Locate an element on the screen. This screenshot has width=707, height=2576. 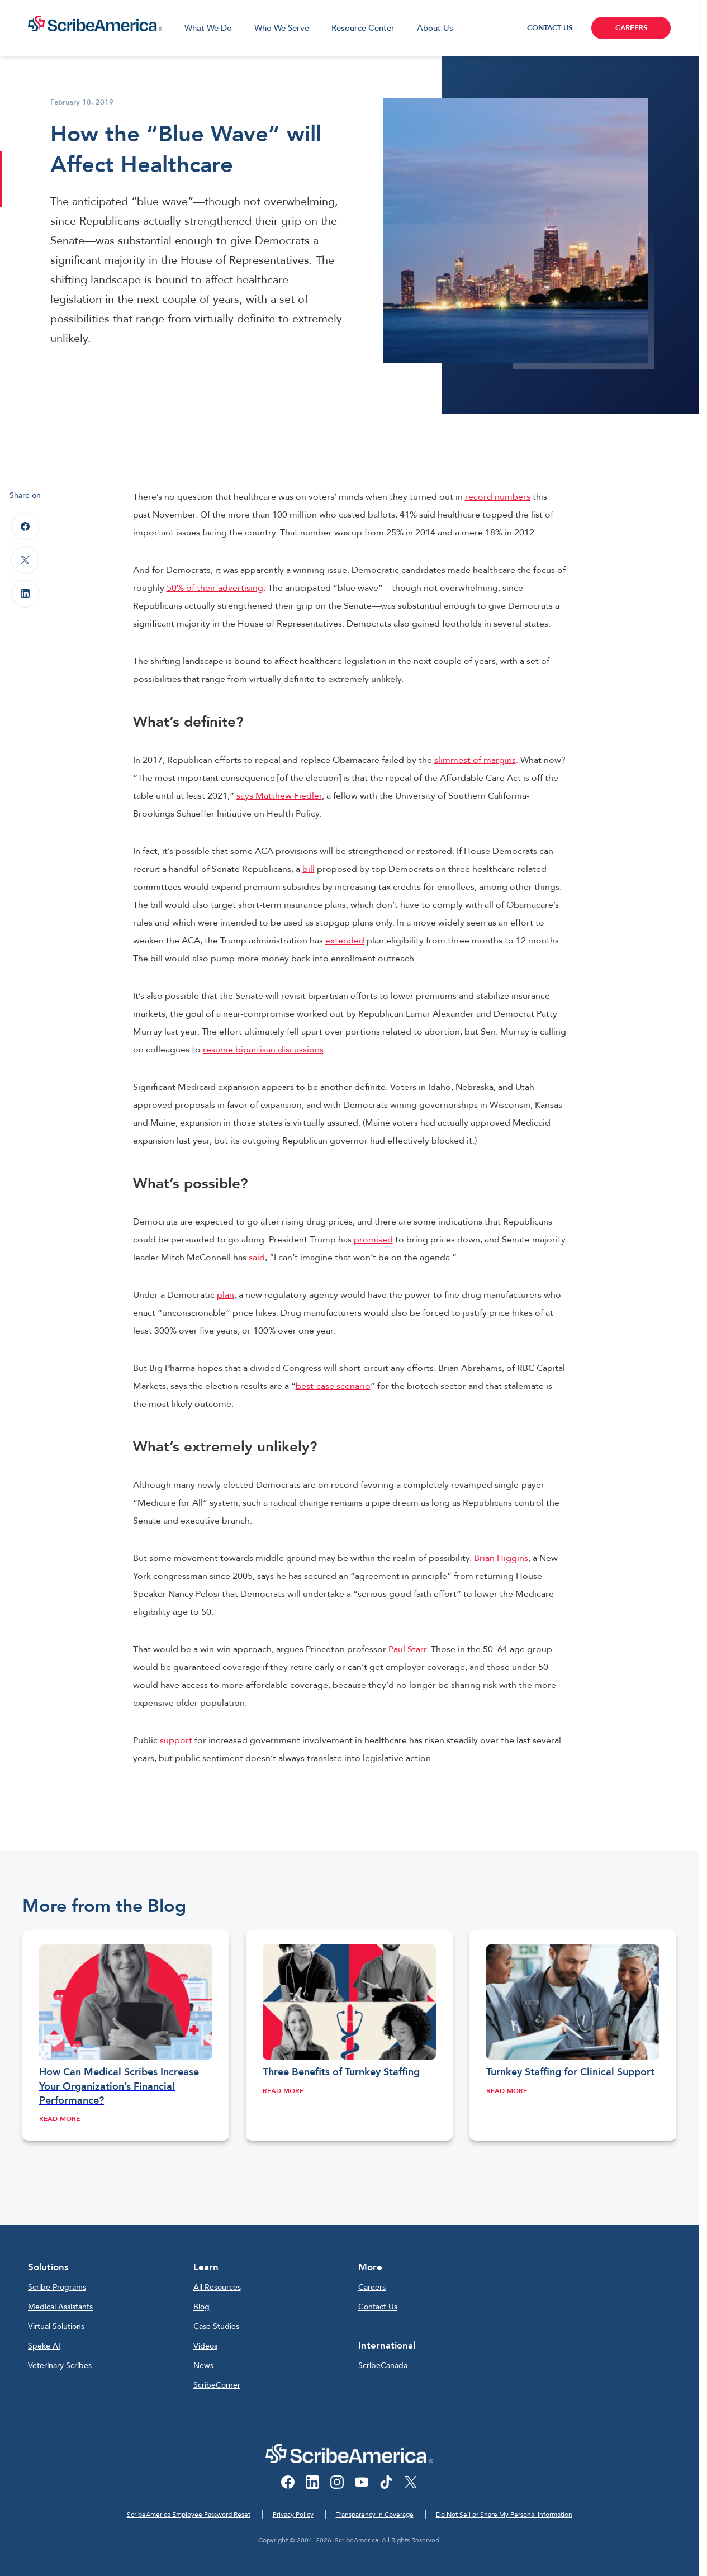
Privacy Policy is located at coordinates (293, 2514).